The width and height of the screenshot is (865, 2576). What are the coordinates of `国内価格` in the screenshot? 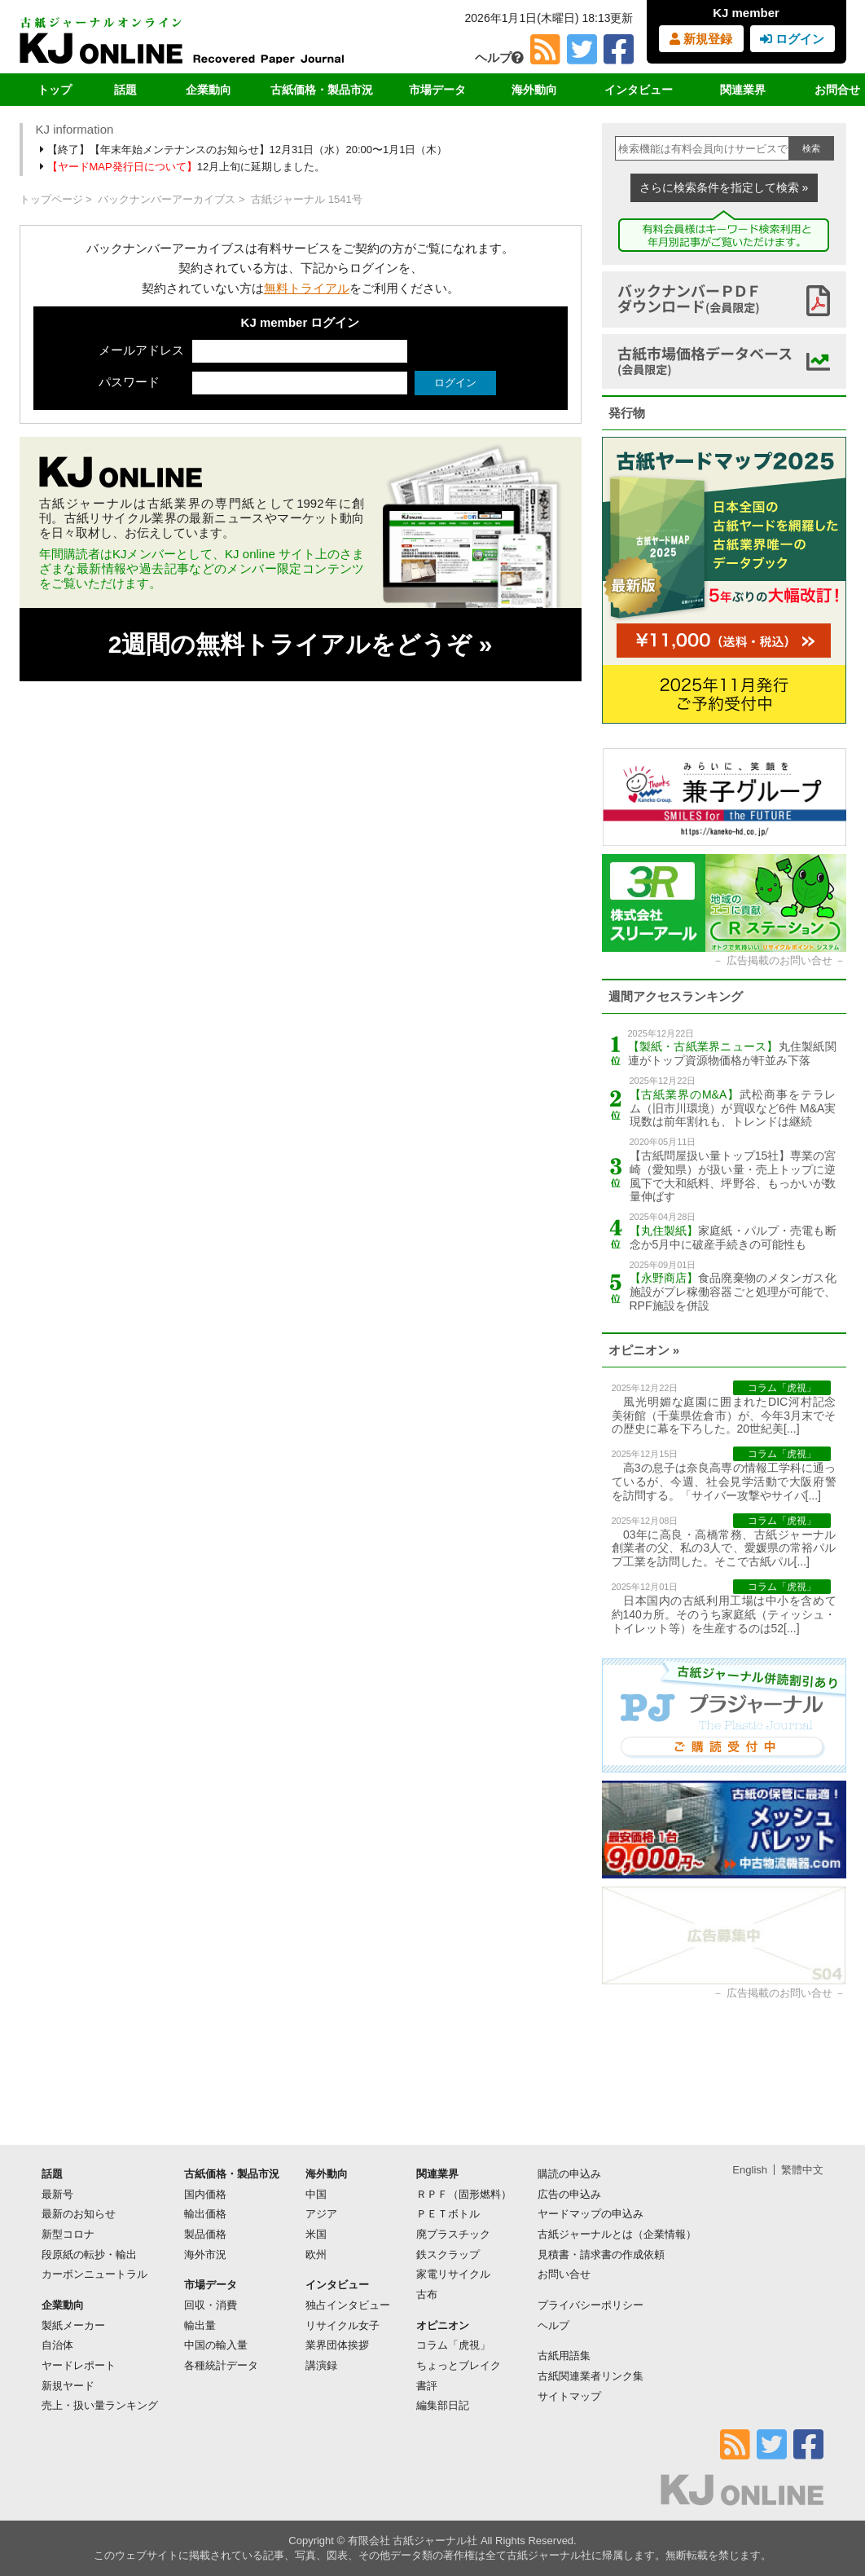 It's located at (205, 2194).